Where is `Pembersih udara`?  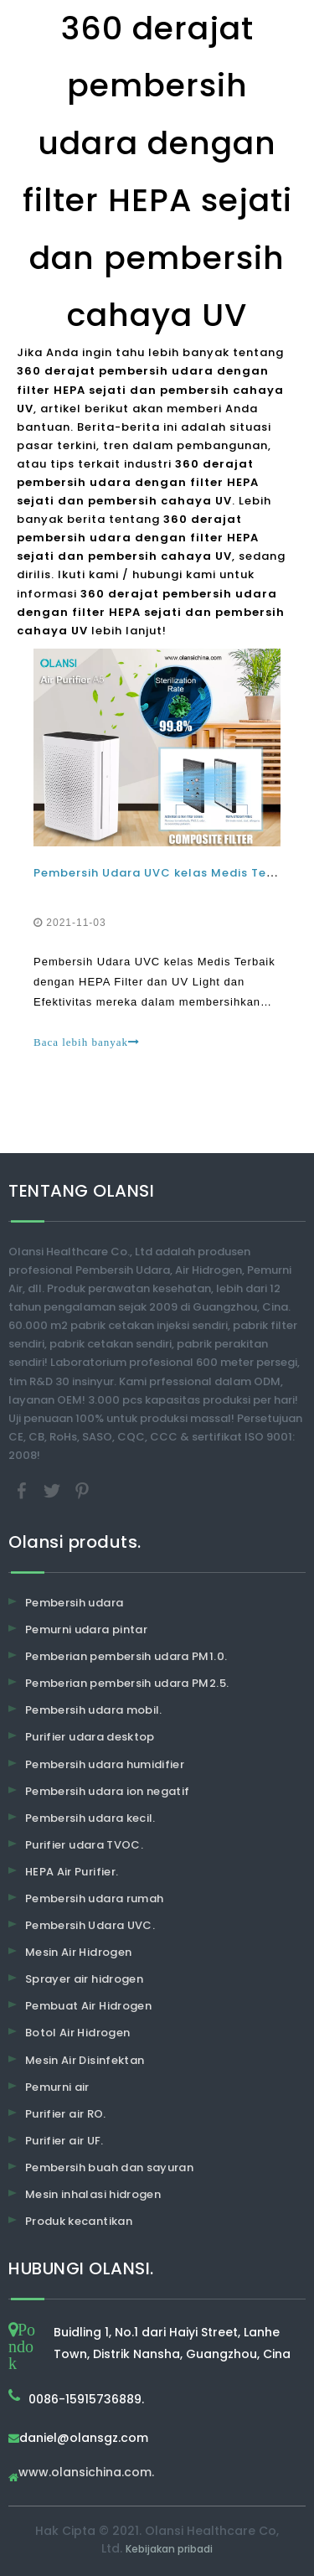 Pembersih udara is located at coordinates (74, 1603).